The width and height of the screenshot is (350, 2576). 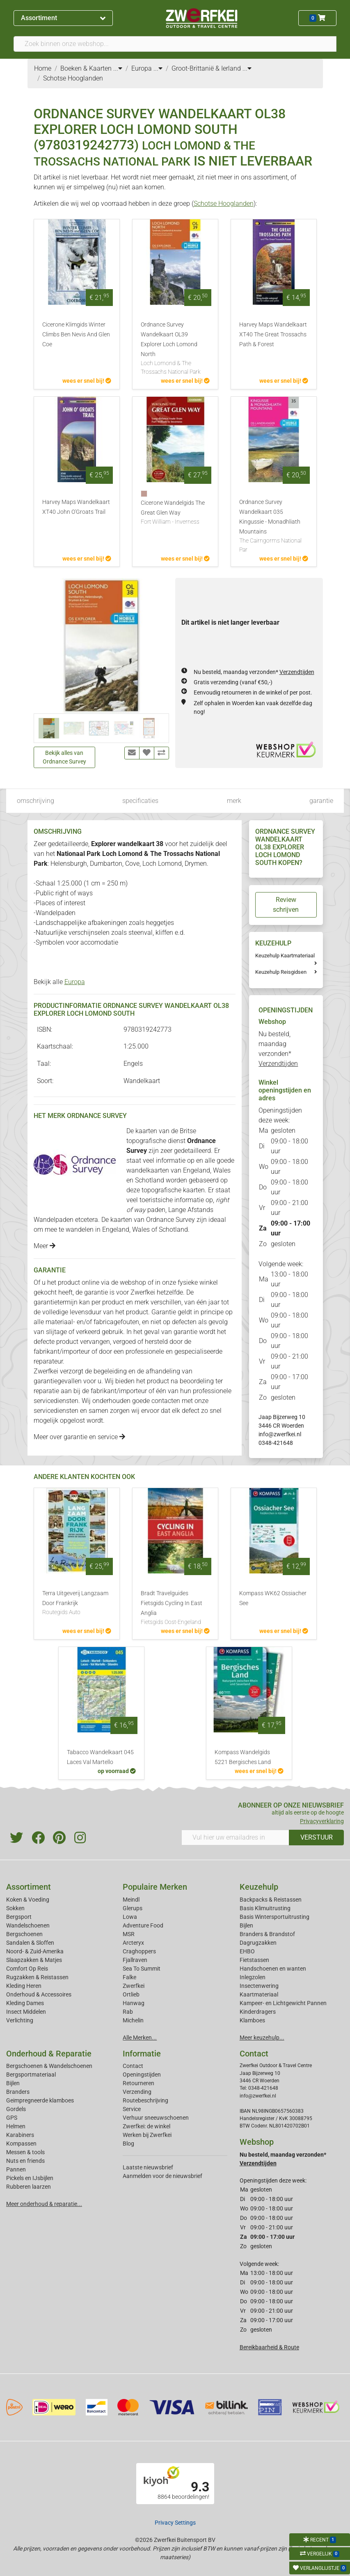 I want to click on Zwerfkei, so click(x=133, y=1986).